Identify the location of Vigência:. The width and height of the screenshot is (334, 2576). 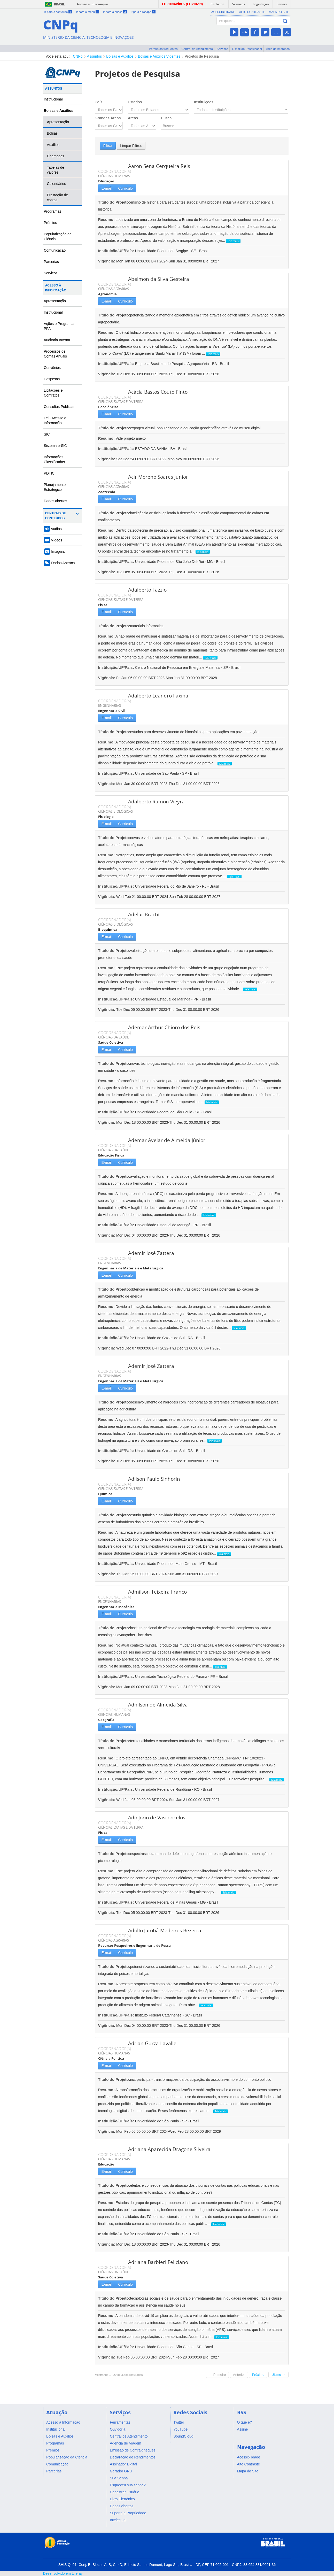
(107, 261).